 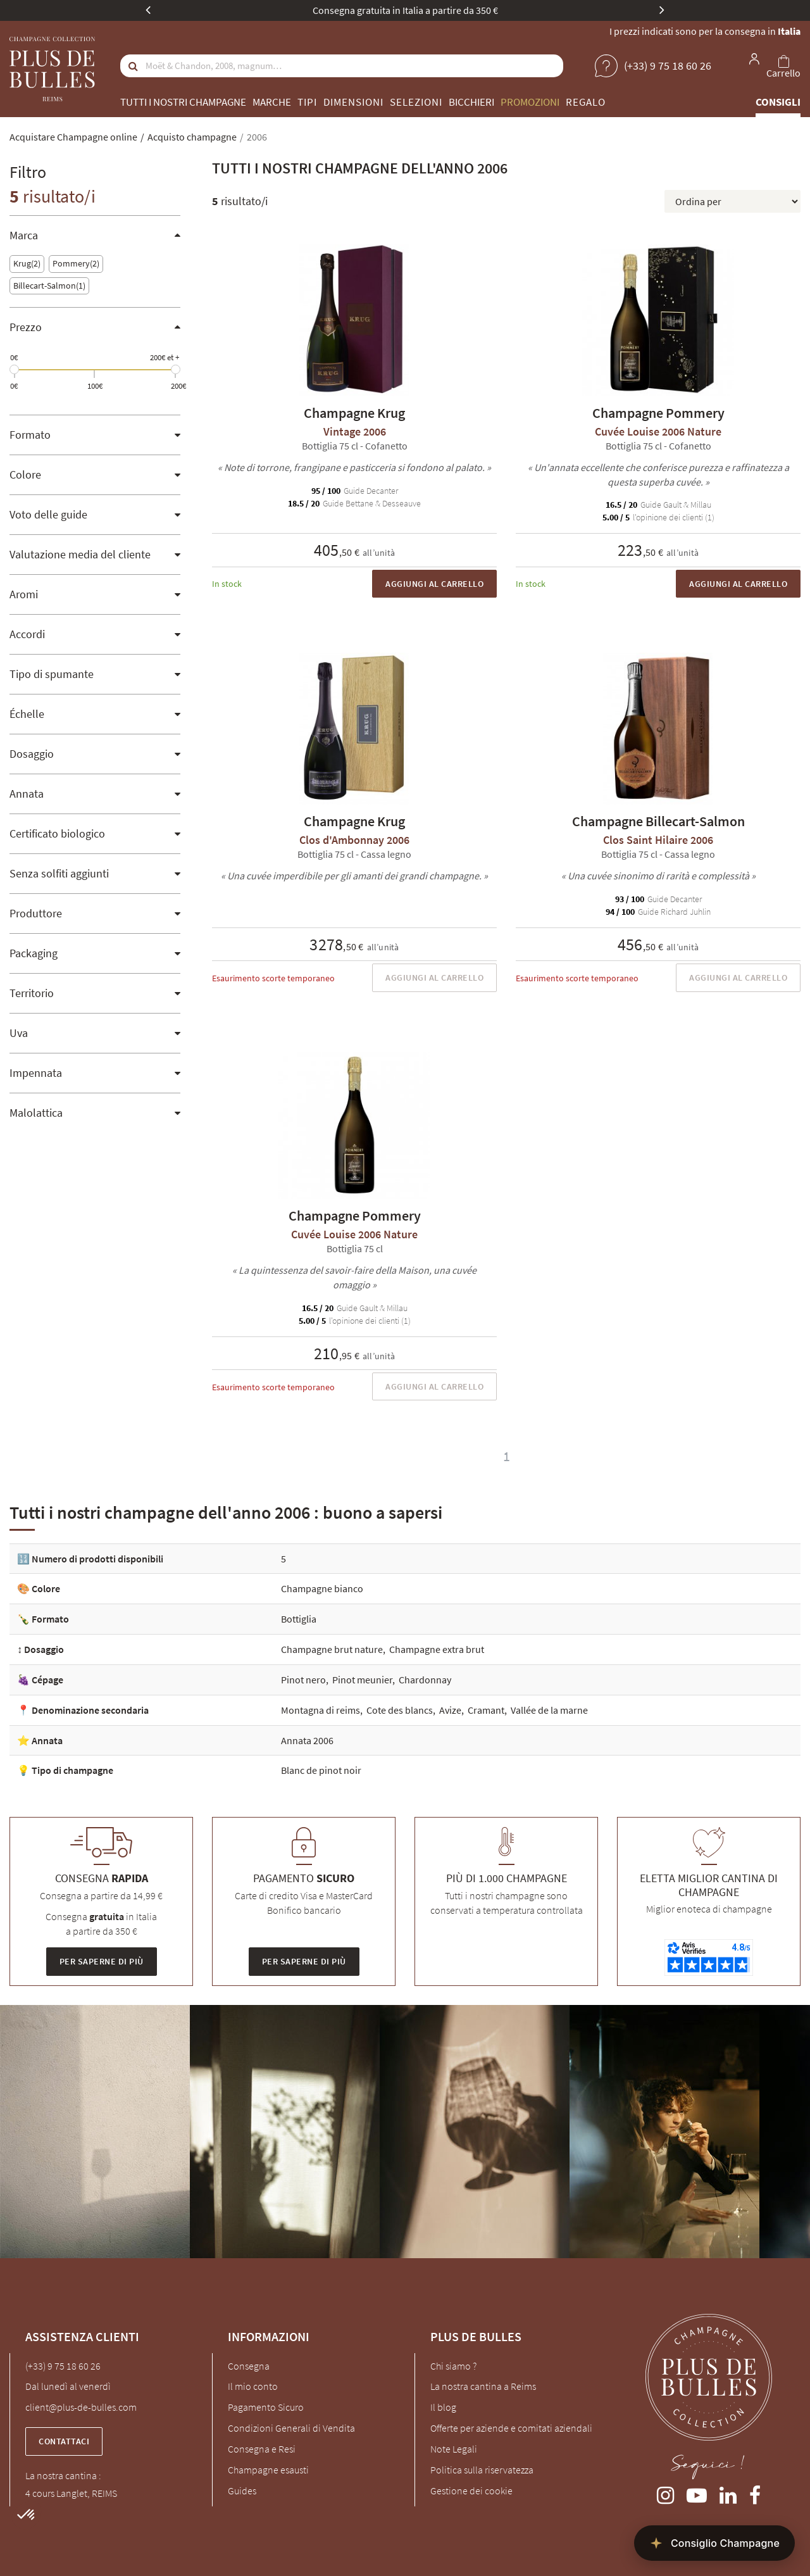 I want to click on Champagne extra brut, so click(x=436, y=1649).